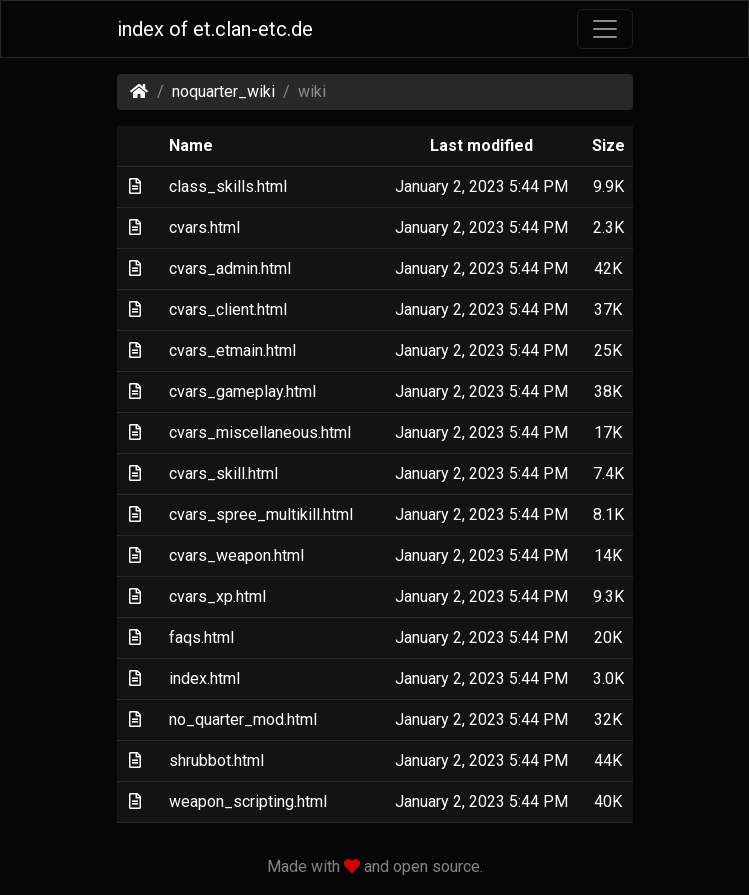 The height and width of the screenshot is (895, 749). Describe the element at coordinates (260, 432) in the screenshot. I see `cvars_miscellaneous.html` at that location.